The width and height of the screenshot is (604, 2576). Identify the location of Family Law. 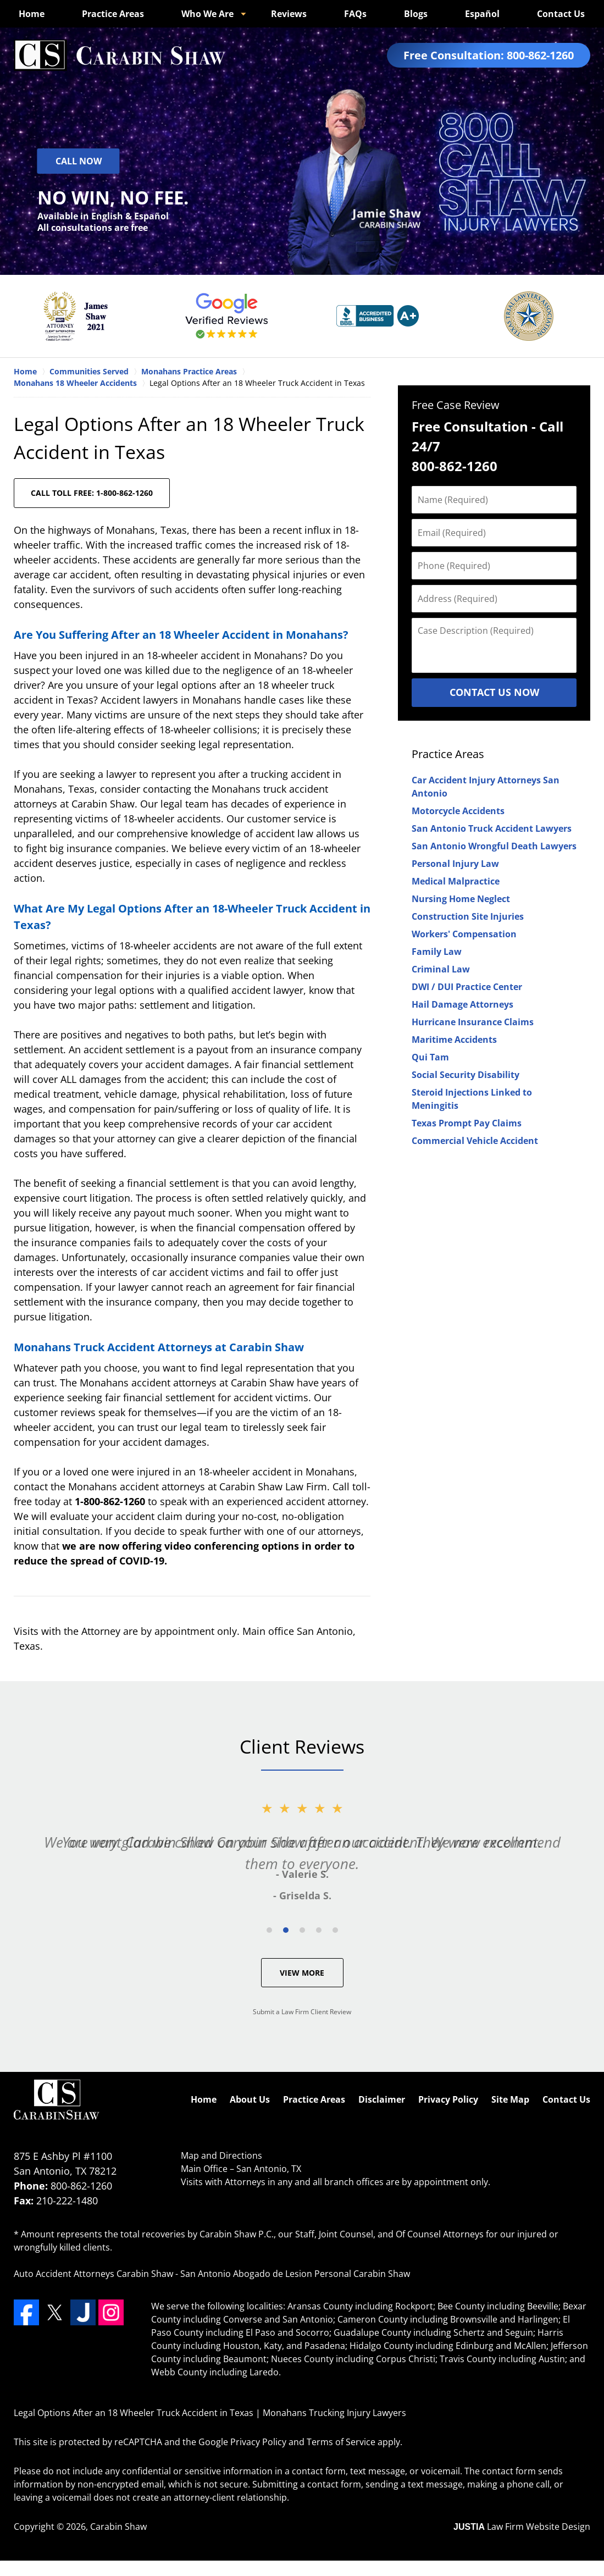
(437, 952).